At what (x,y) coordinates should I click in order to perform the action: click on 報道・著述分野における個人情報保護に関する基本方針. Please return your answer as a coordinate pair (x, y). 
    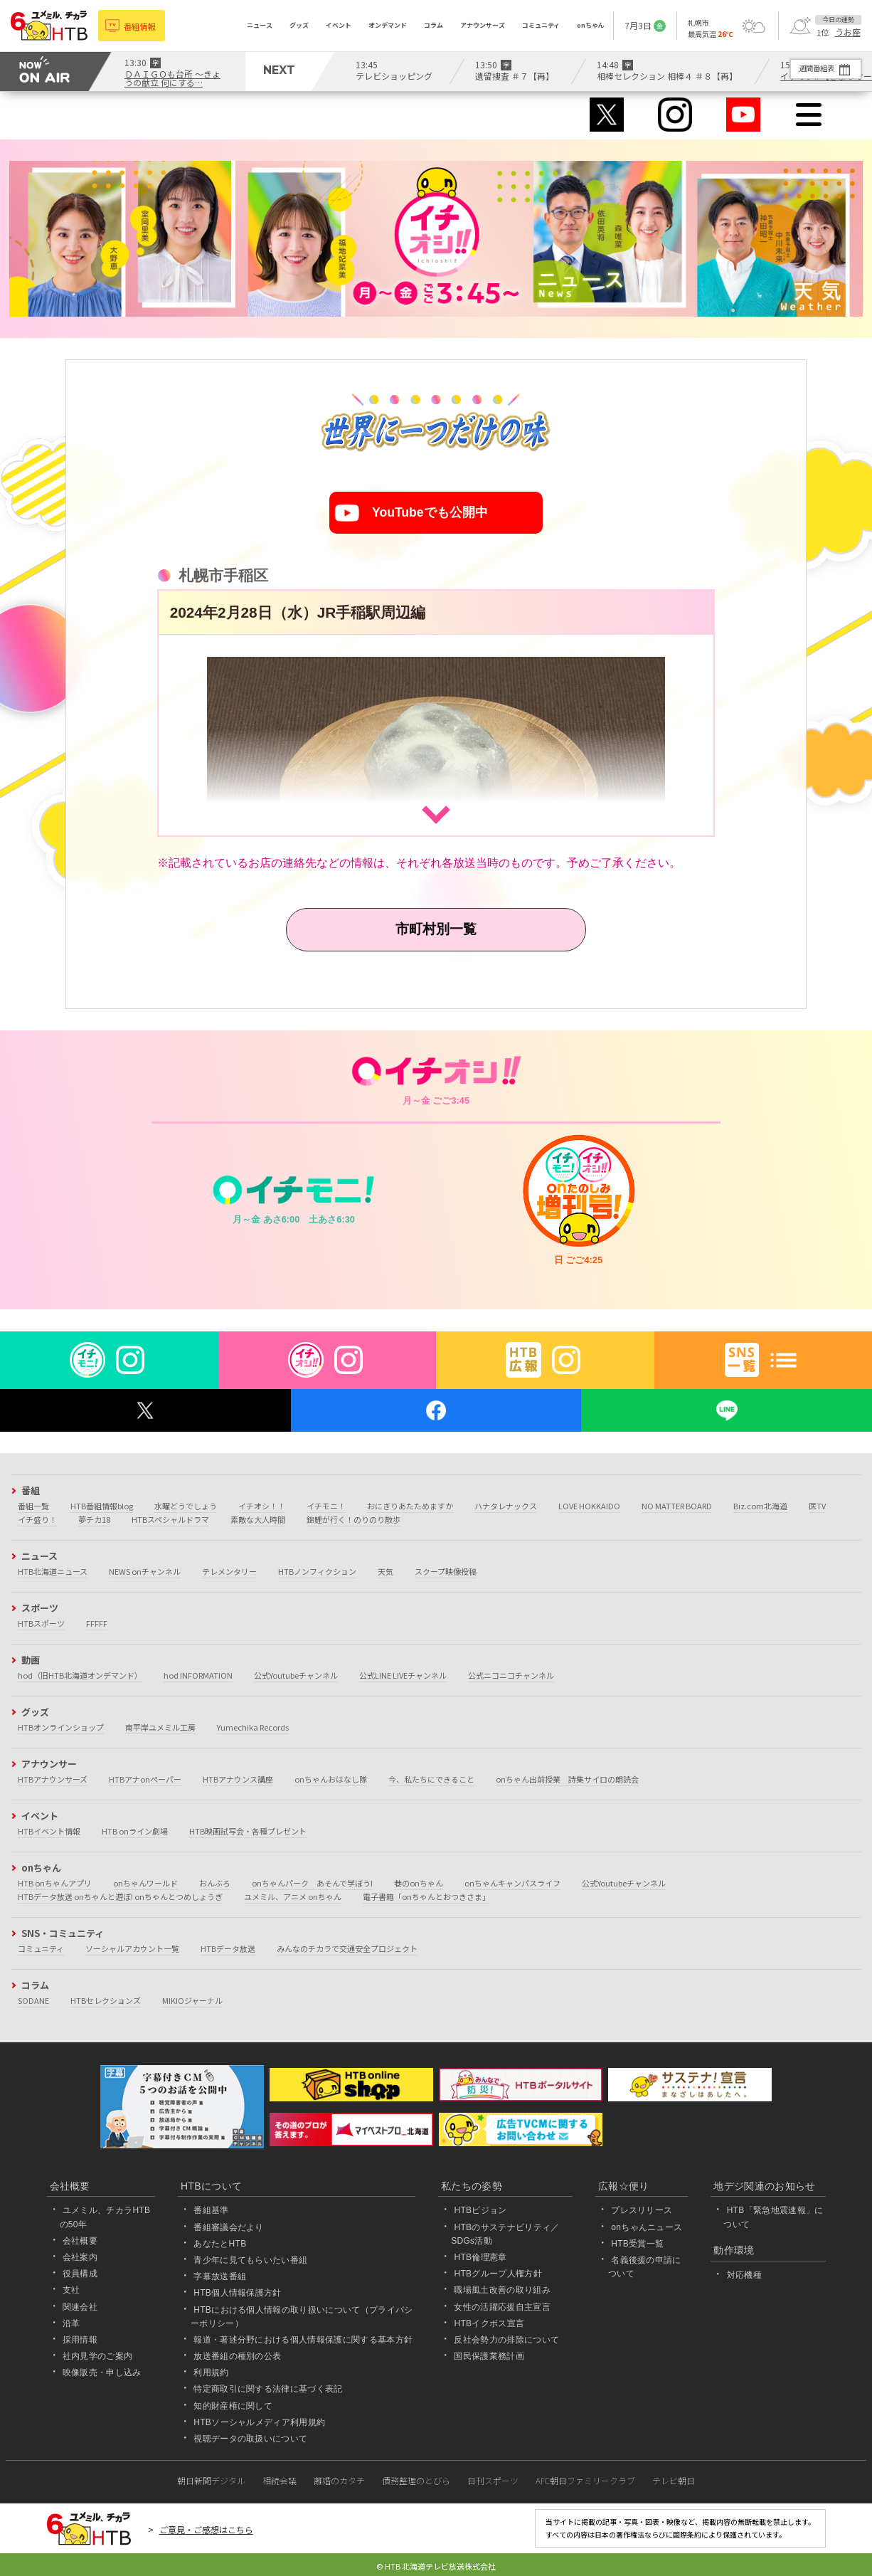
    Looking at the image, I should click on (303, 2340).